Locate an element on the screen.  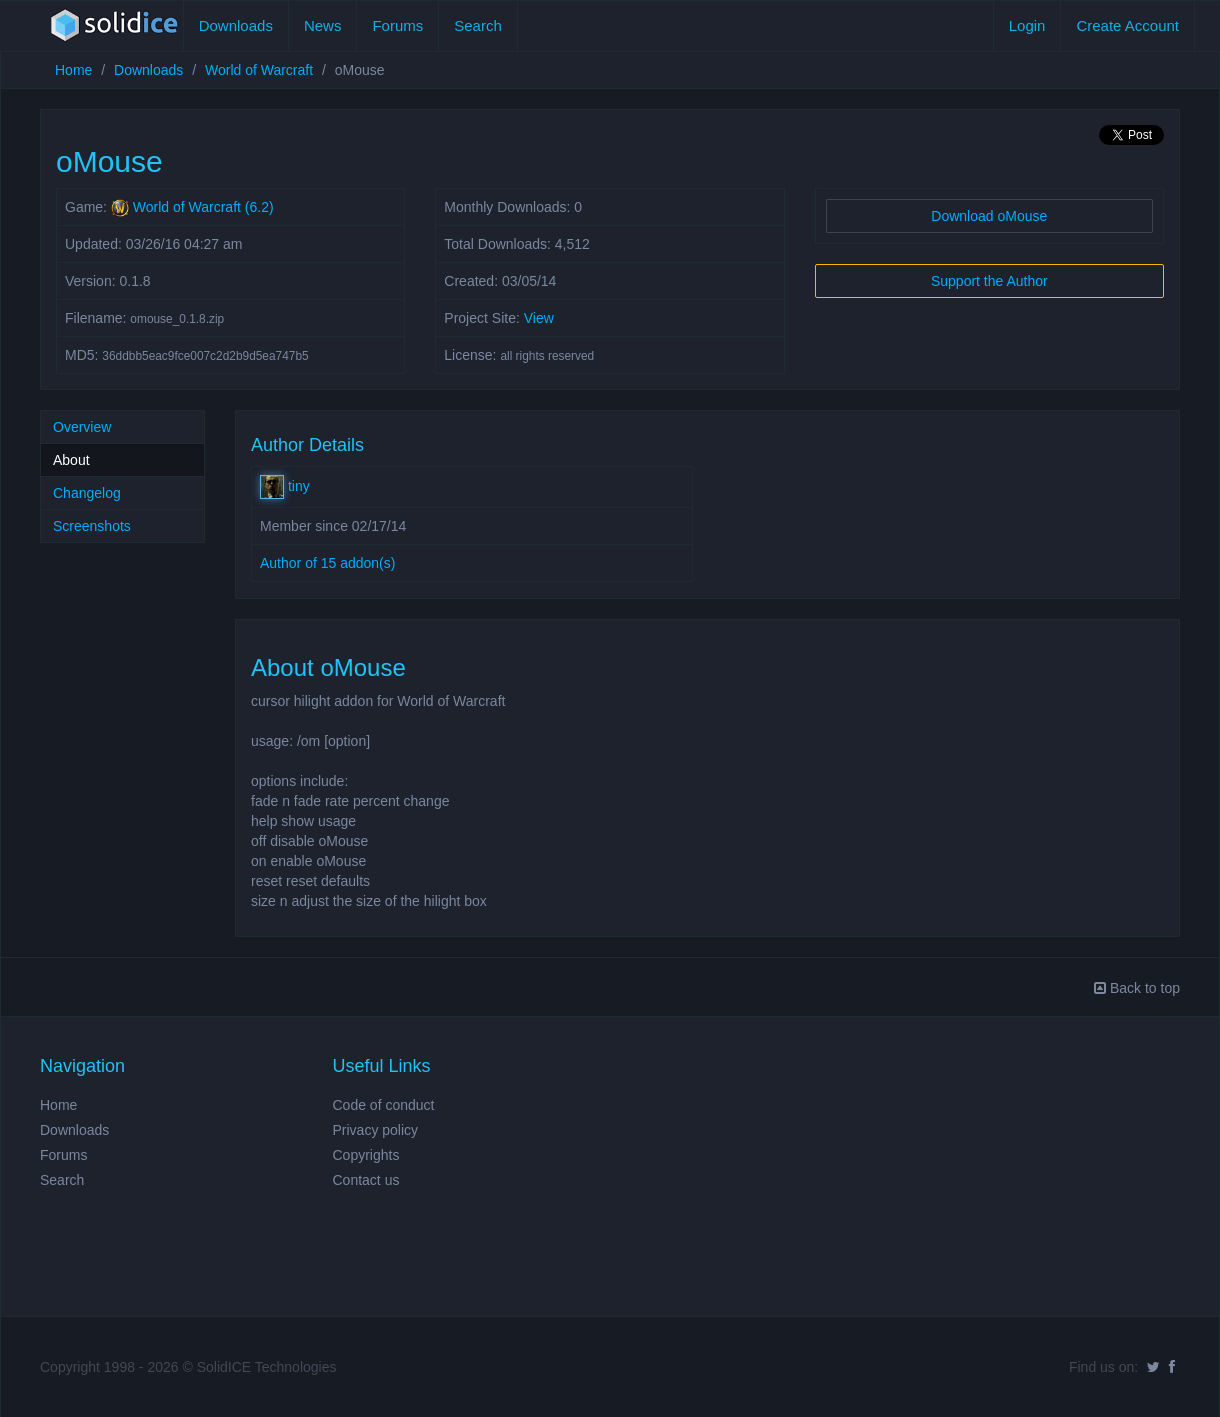
Changelog is located at coordinates (87, 493).